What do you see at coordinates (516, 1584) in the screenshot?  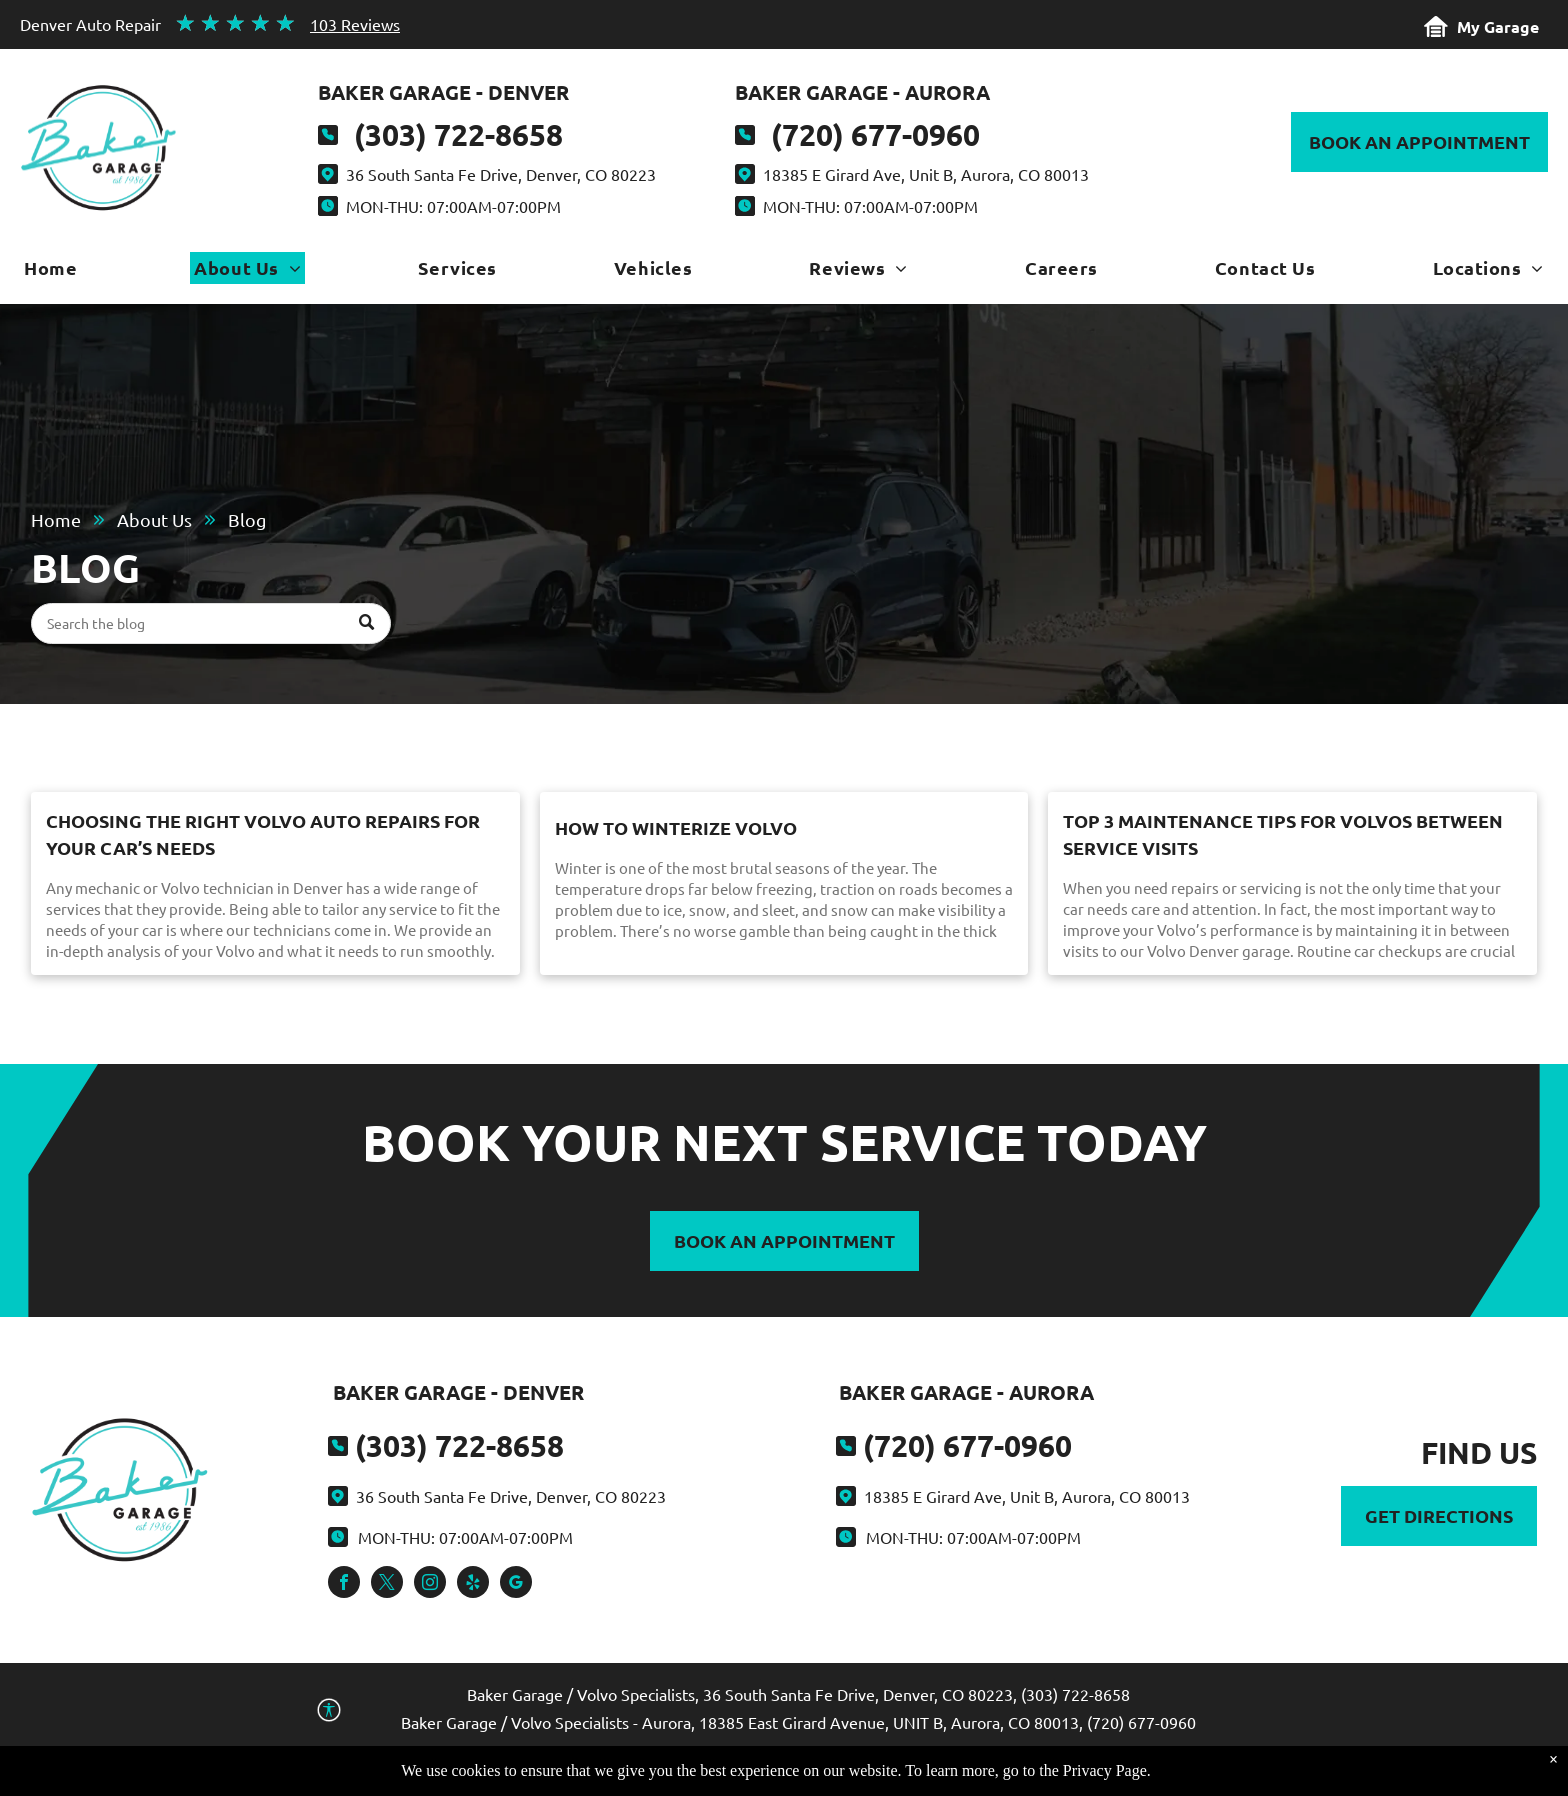 I see `[google_my_business]` at bounding box center [516, 1584].